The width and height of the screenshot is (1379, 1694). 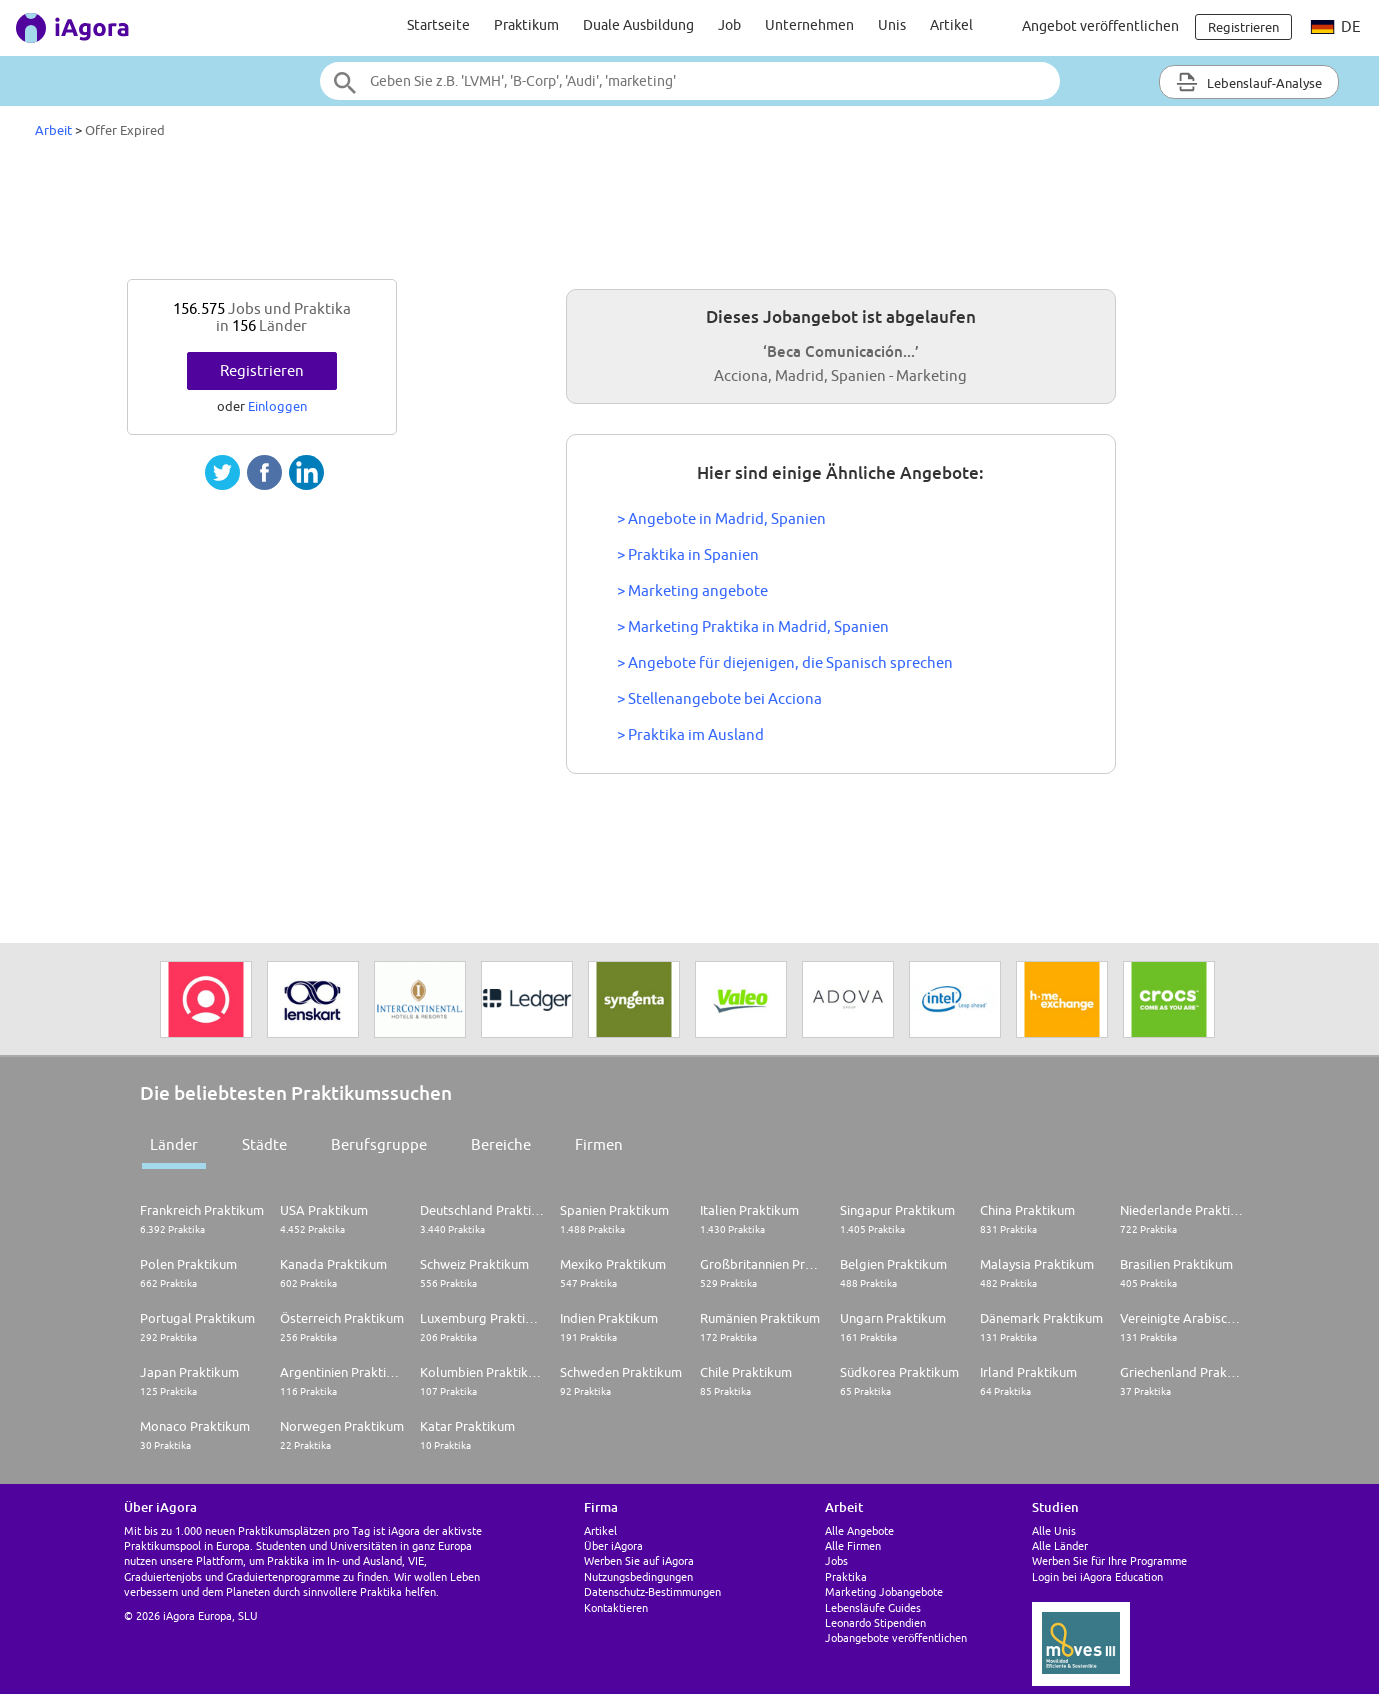 What do you see at coordinates (785, 662) in the screenshot?
I see `> Angebote für diejenigen, die Spanisch sprechen` at bounding box center [785, 662].